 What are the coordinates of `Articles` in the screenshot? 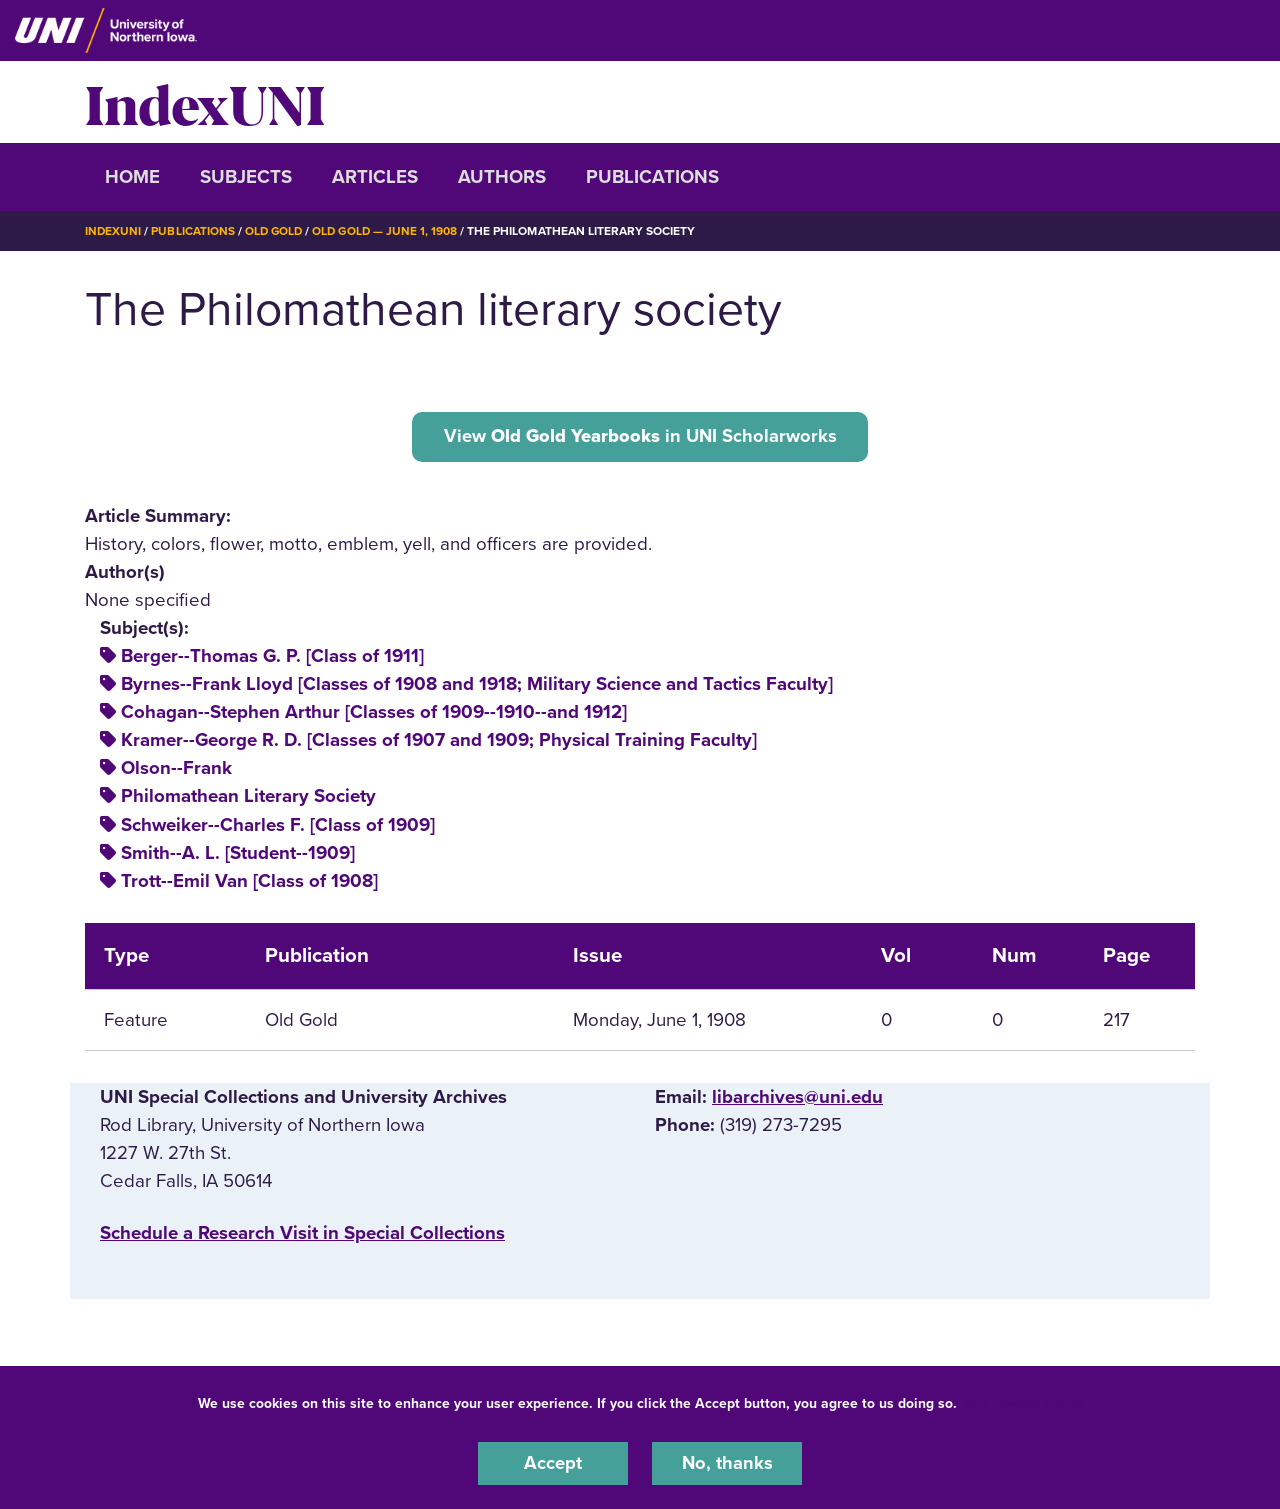 It's located at (375, 177).